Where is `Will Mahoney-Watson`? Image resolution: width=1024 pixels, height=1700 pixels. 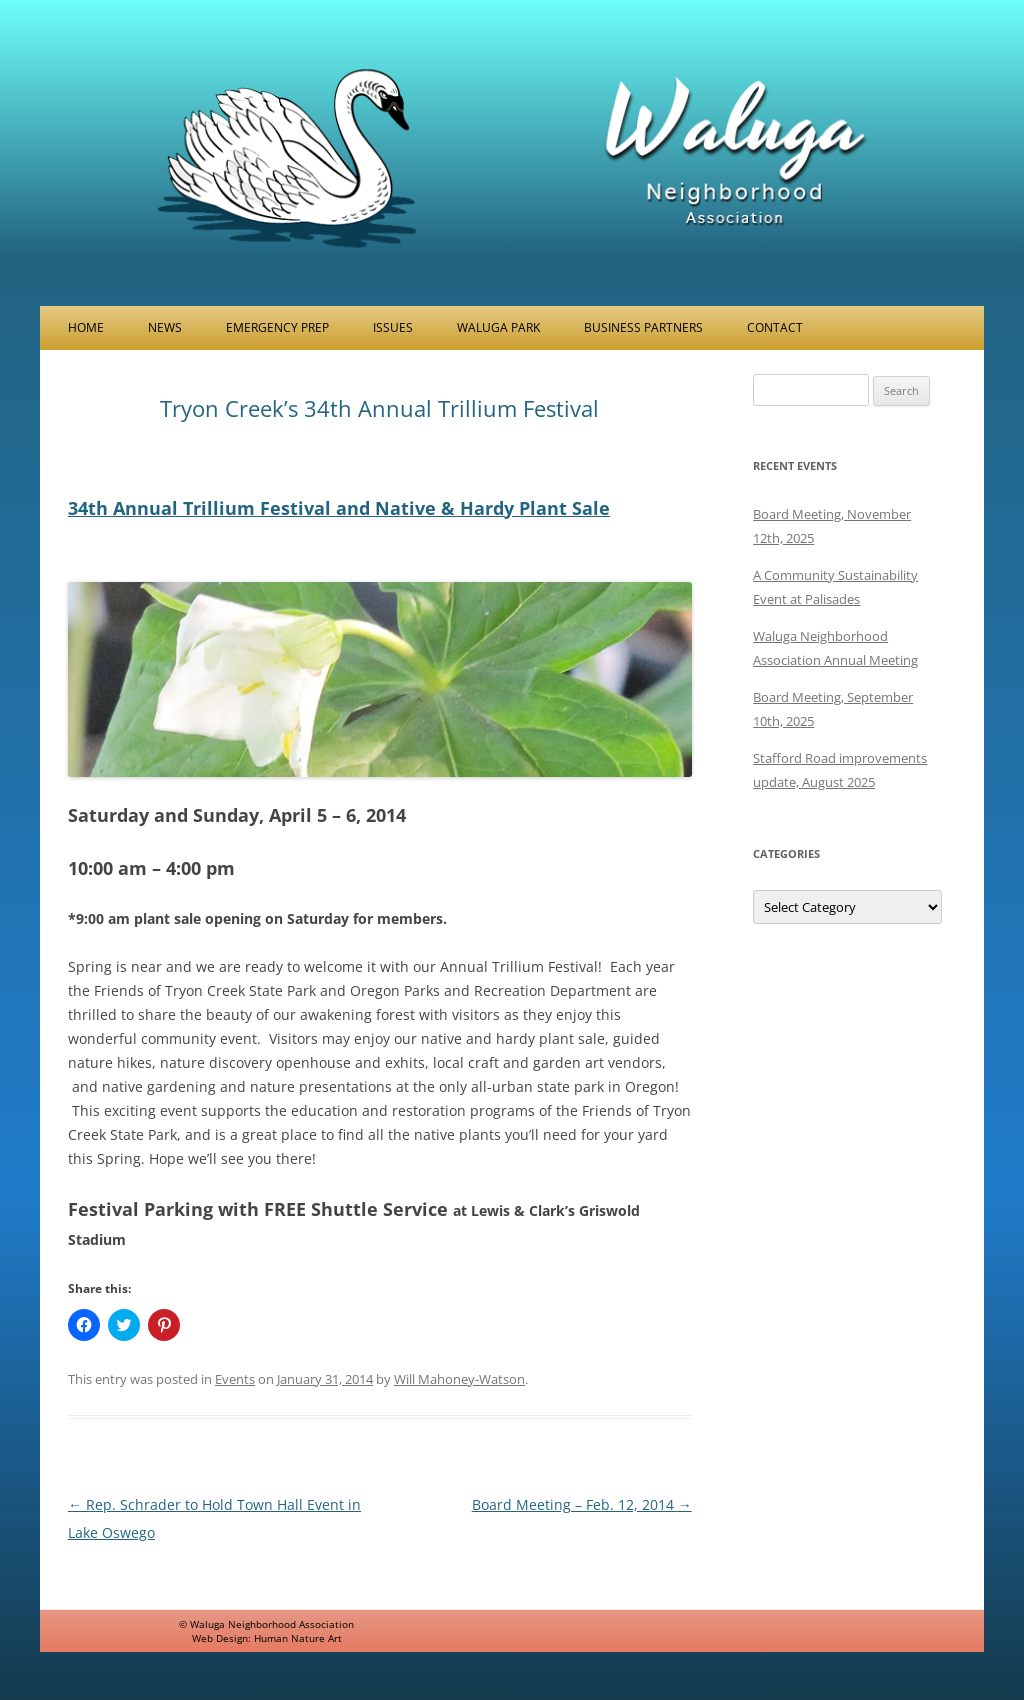
Will Mahoney-Watson is located at coordinates (459, 1379).